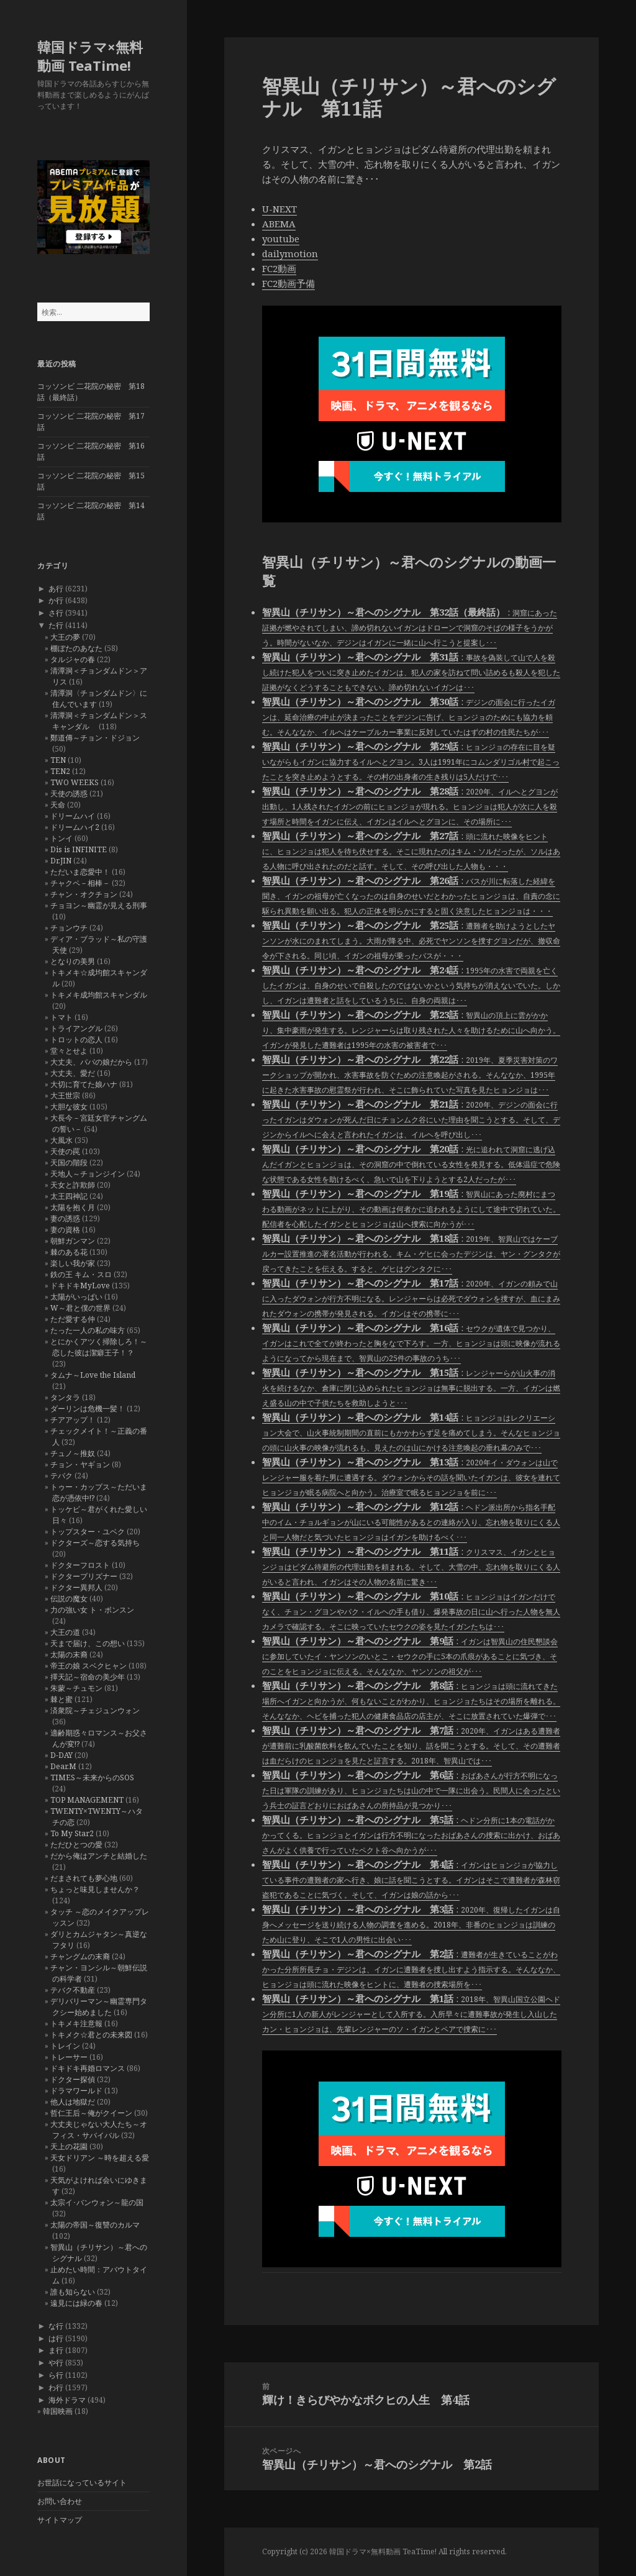  Describe the element at coordinates (74, 827) in the screenshot. I see `ドリームハイ2` at that location.